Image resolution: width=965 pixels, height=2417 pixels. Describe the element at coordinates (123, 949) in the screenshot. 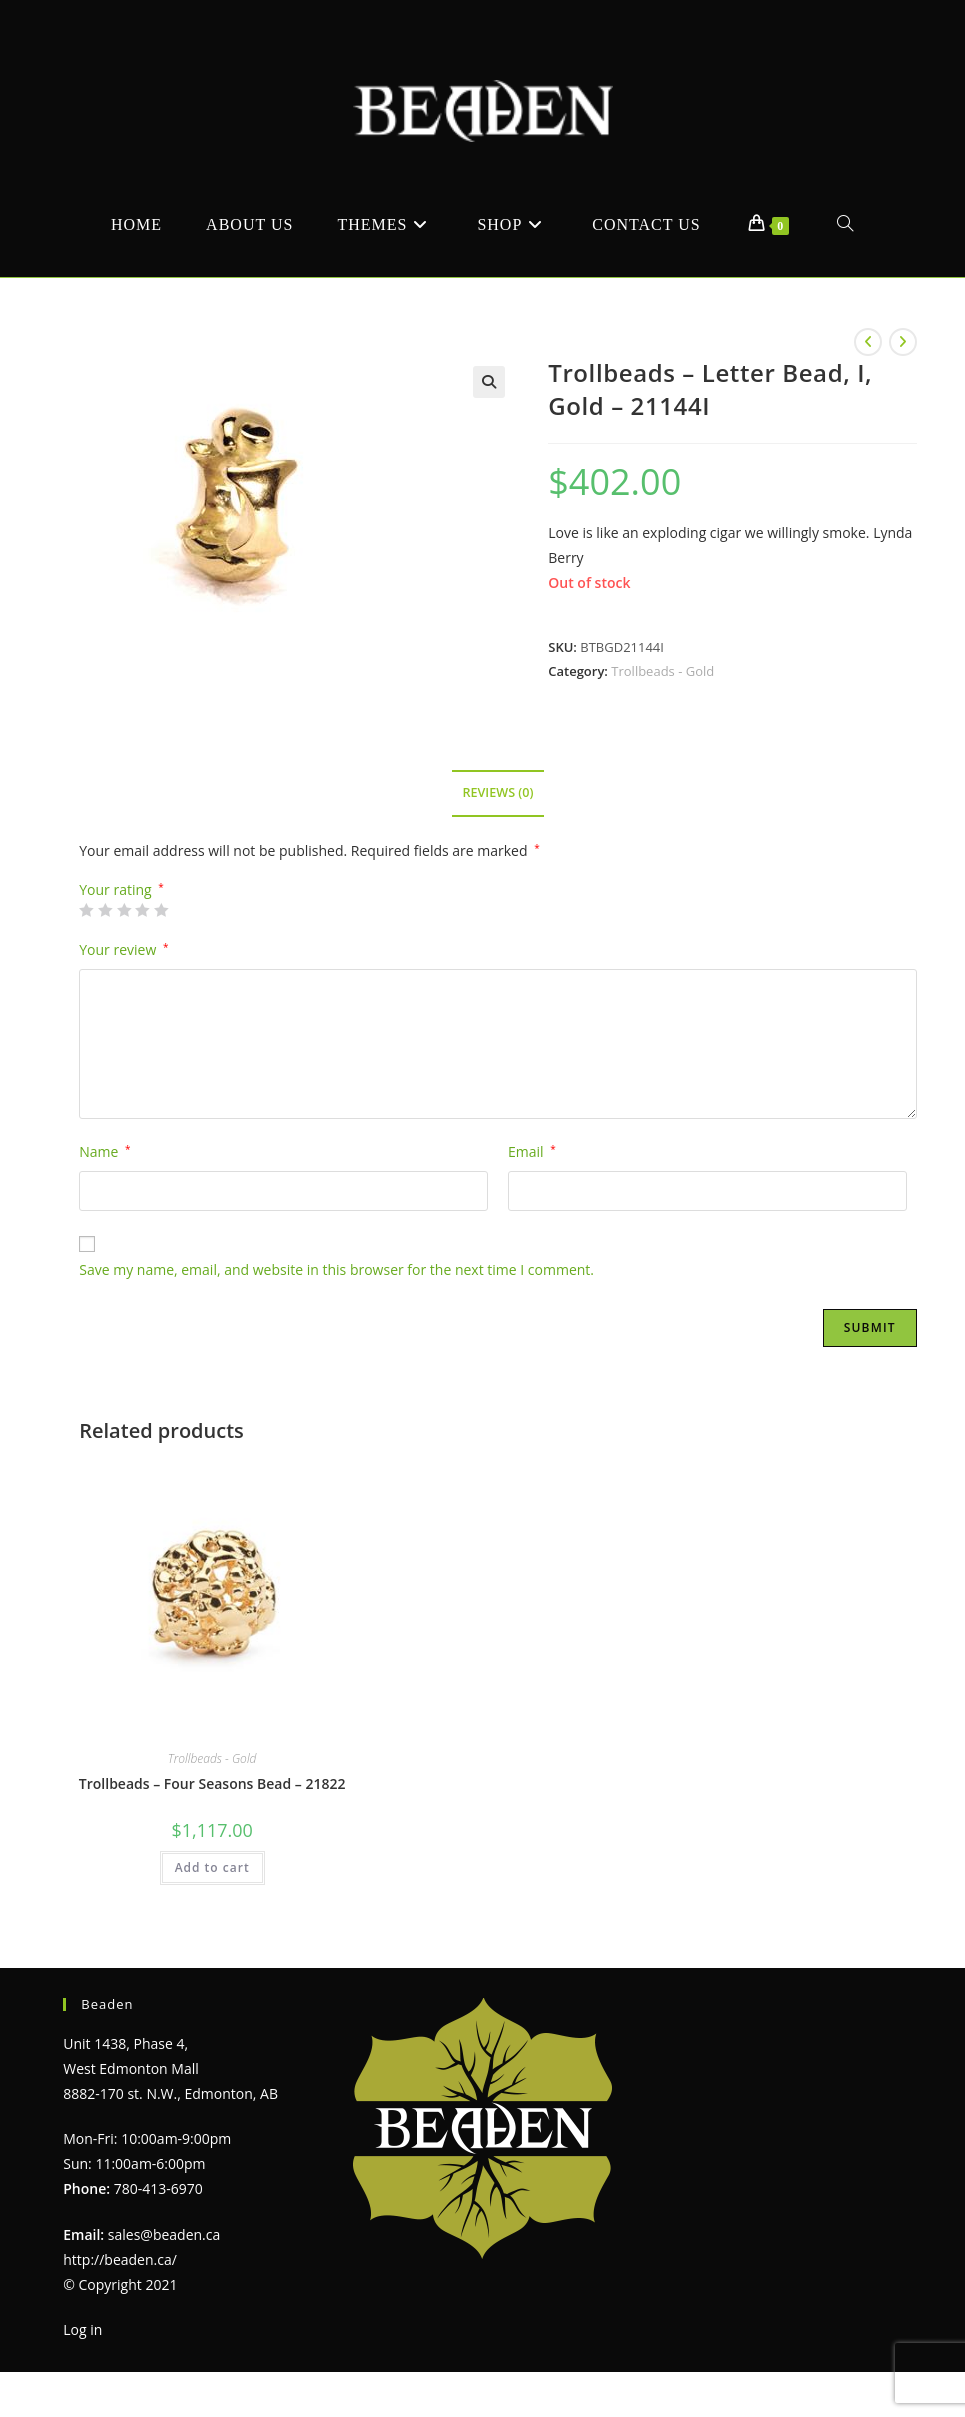

I see `Your review` at that location.